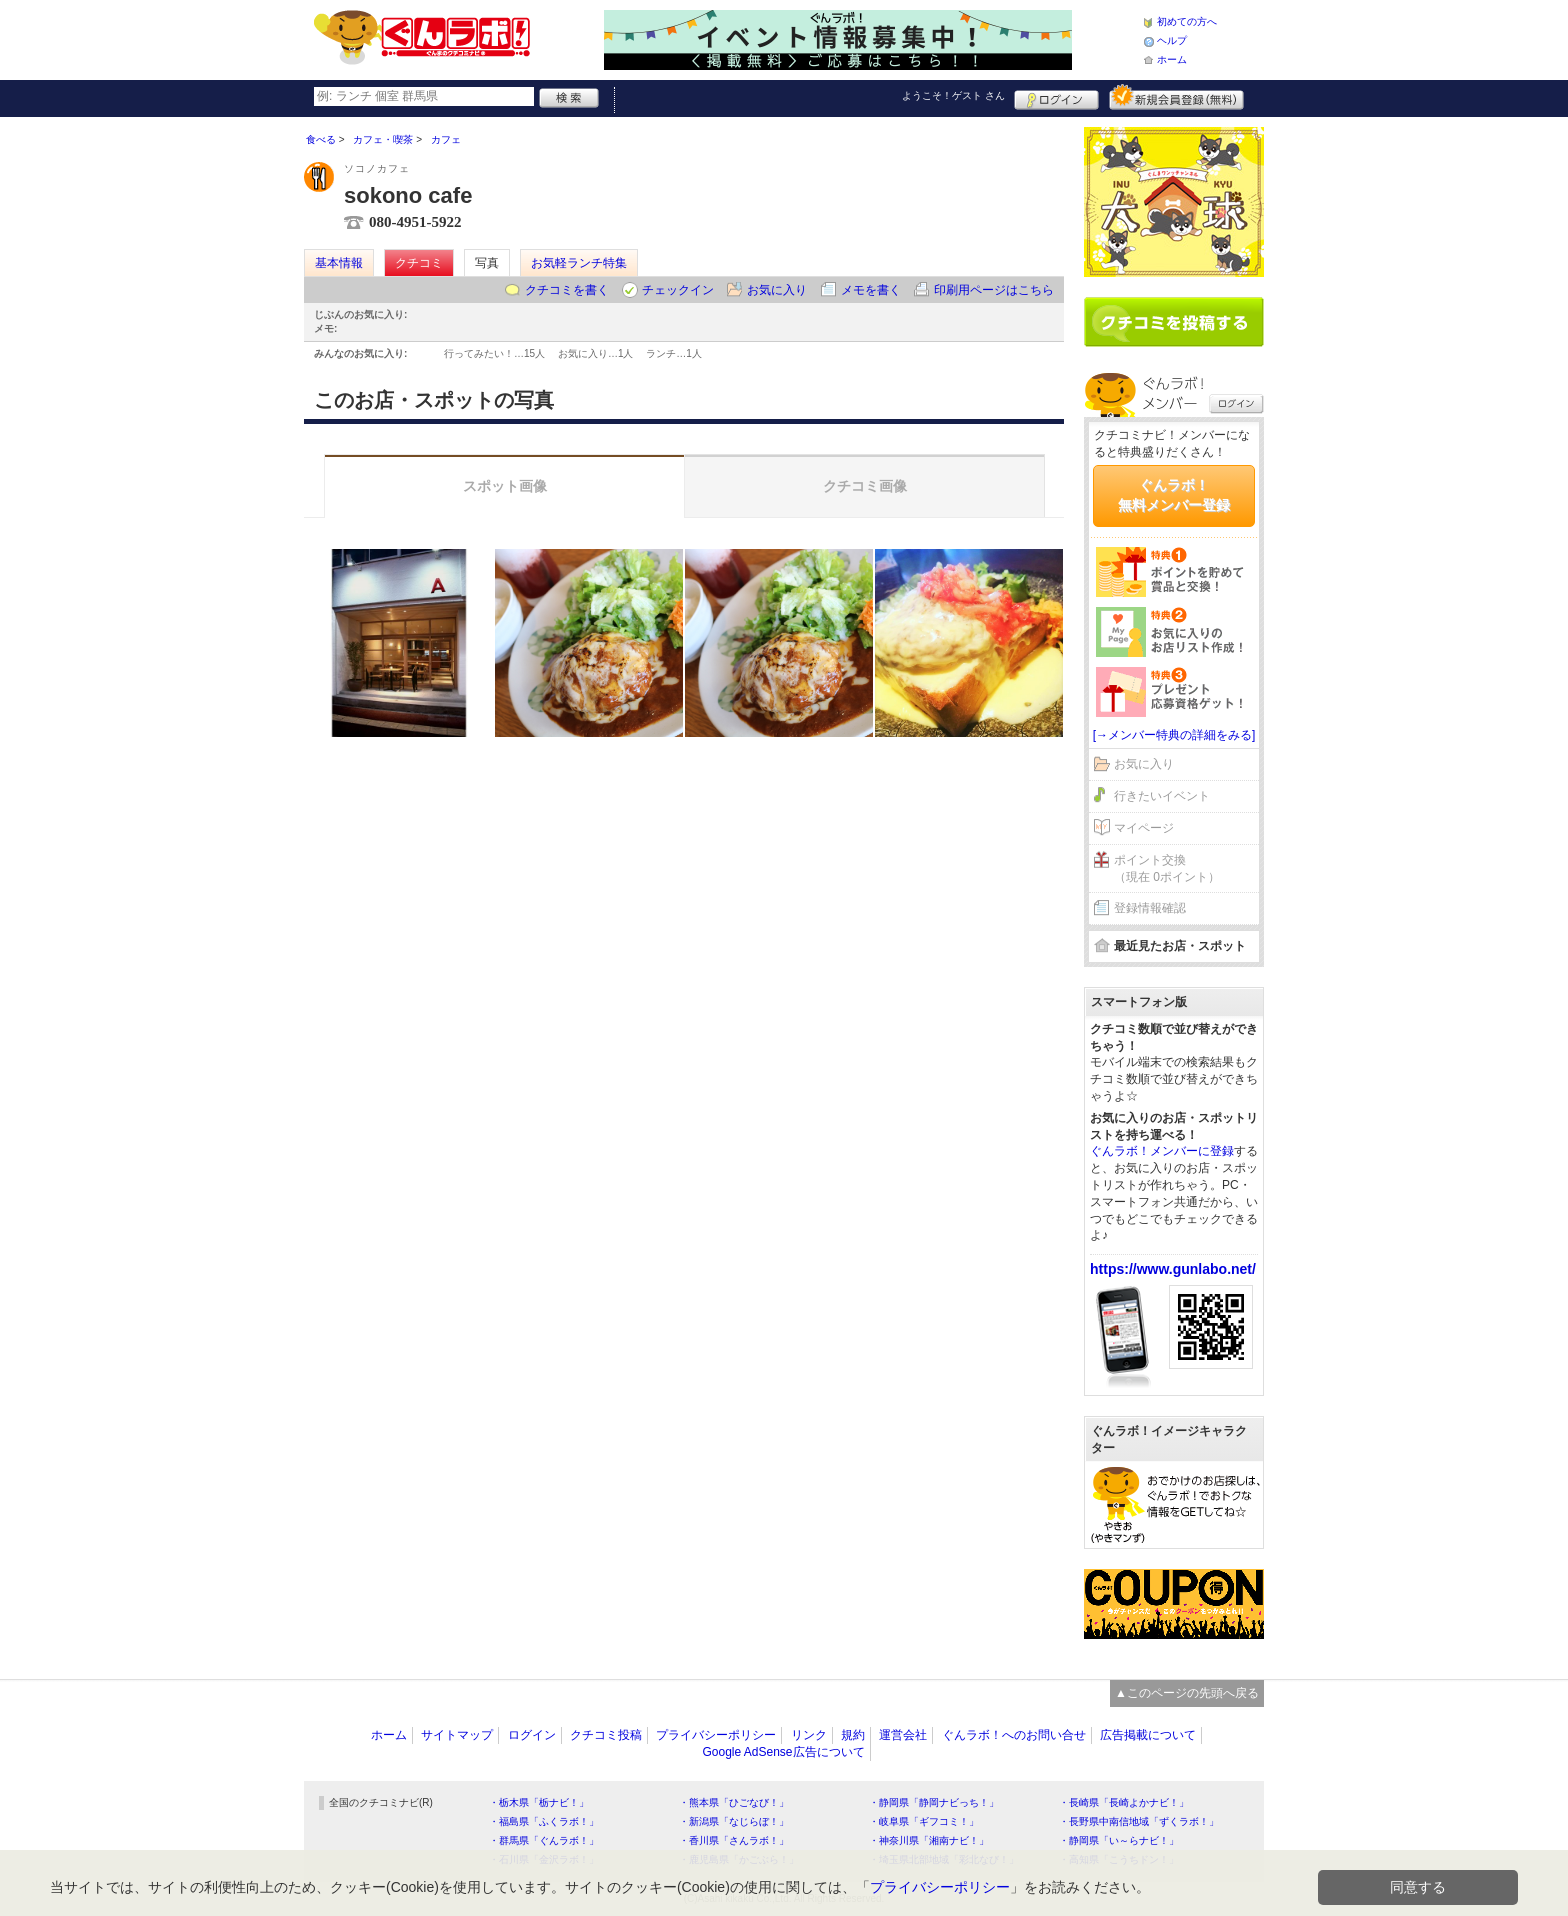  Describe the element at coordinates (924, 1821) in the screenshot. I see `・岐阜県「ギフコミ！」` at that location.